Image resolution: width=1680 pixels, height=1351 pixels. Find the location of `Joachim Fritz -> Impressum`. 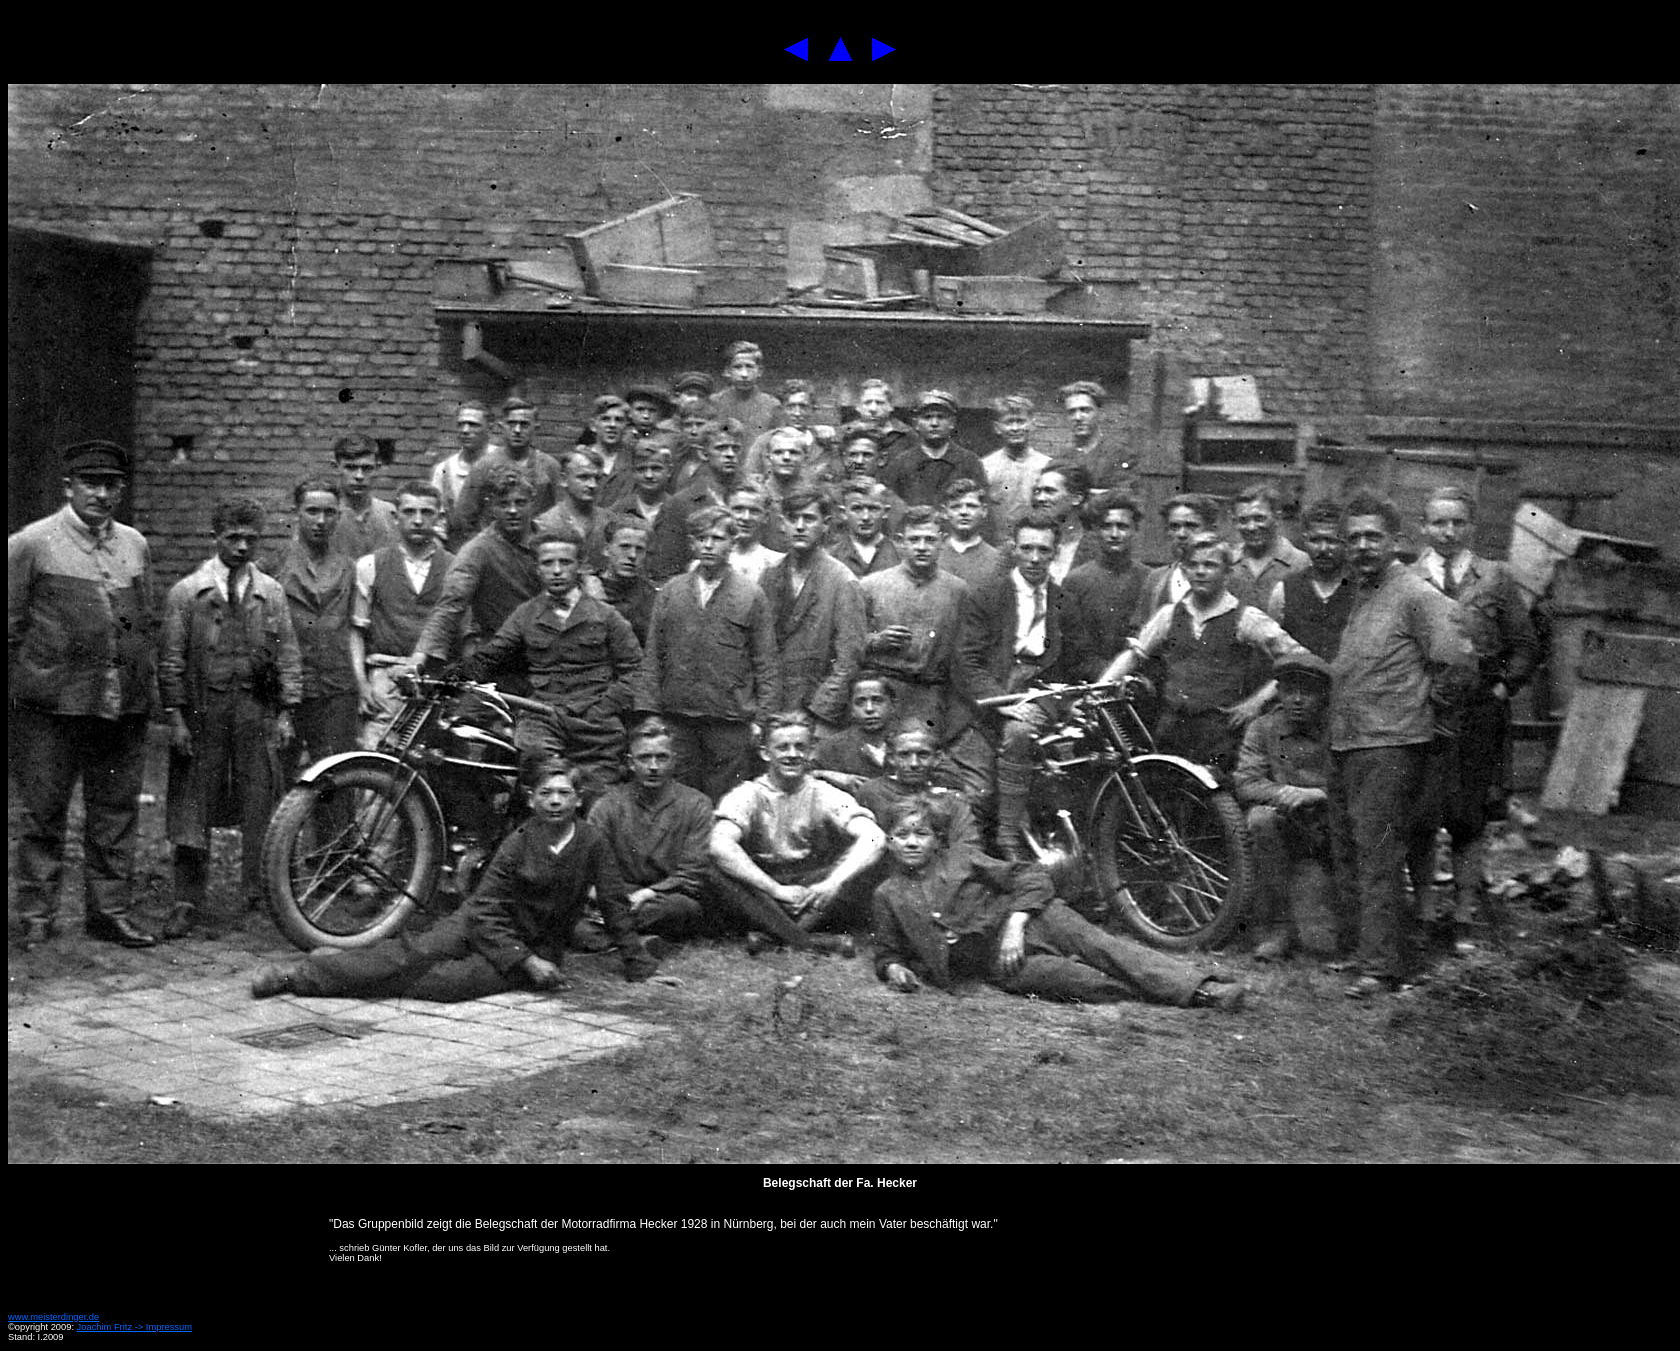

Joachim Fritz -> Impressum is located at coordinates (134, 1327).